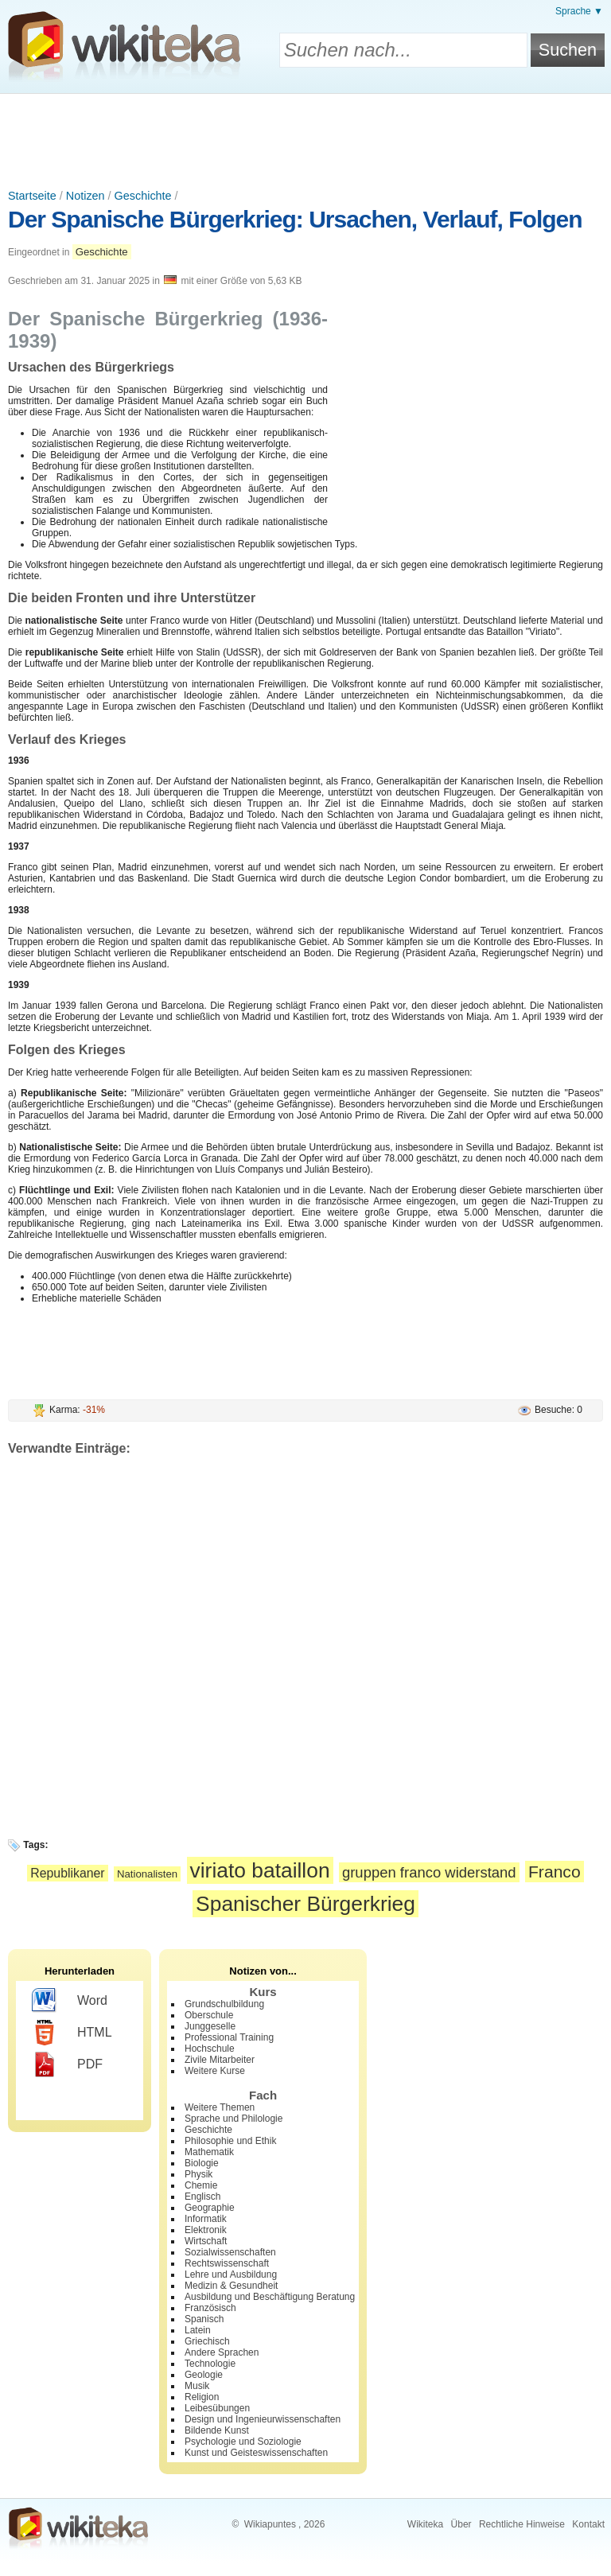 The image size is (611, 2576). What do you see at coordinates (522, 2524) in the screenshot?
I see `Rechtliche Hinweise` at bounding box center [522, 2524].